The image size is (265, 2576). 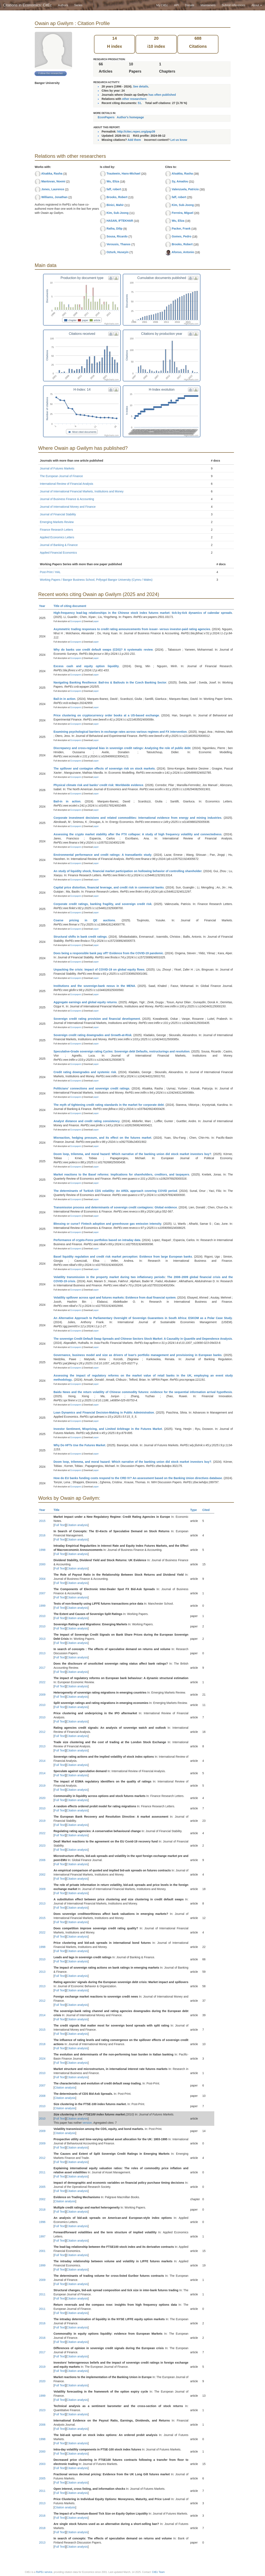 I want to click on See details, so click(x=140, y=86).